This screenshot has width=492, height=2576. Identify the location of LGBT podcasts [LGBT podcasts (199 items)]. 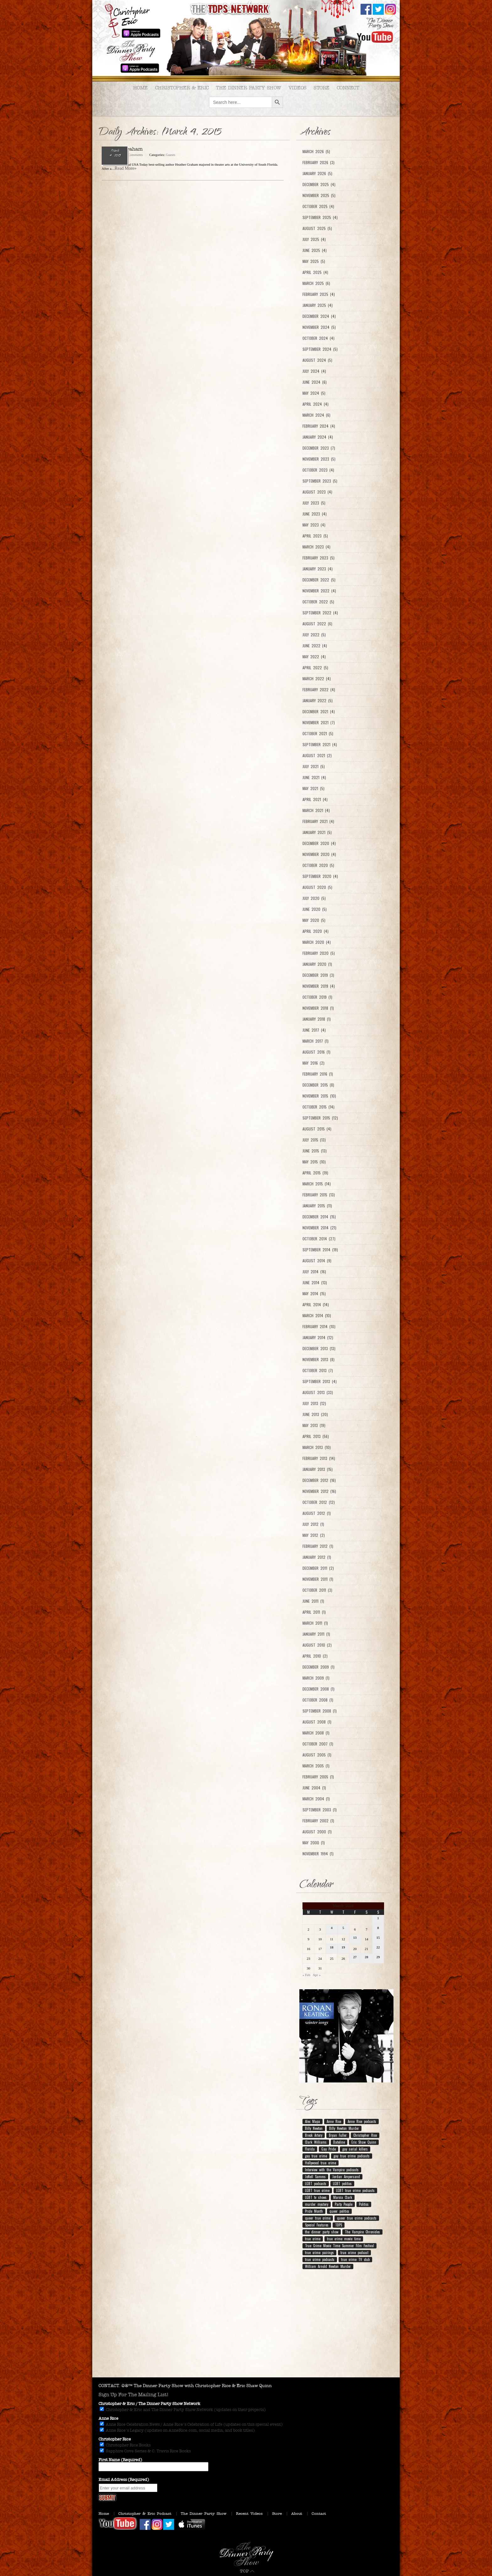
(315, 2183).